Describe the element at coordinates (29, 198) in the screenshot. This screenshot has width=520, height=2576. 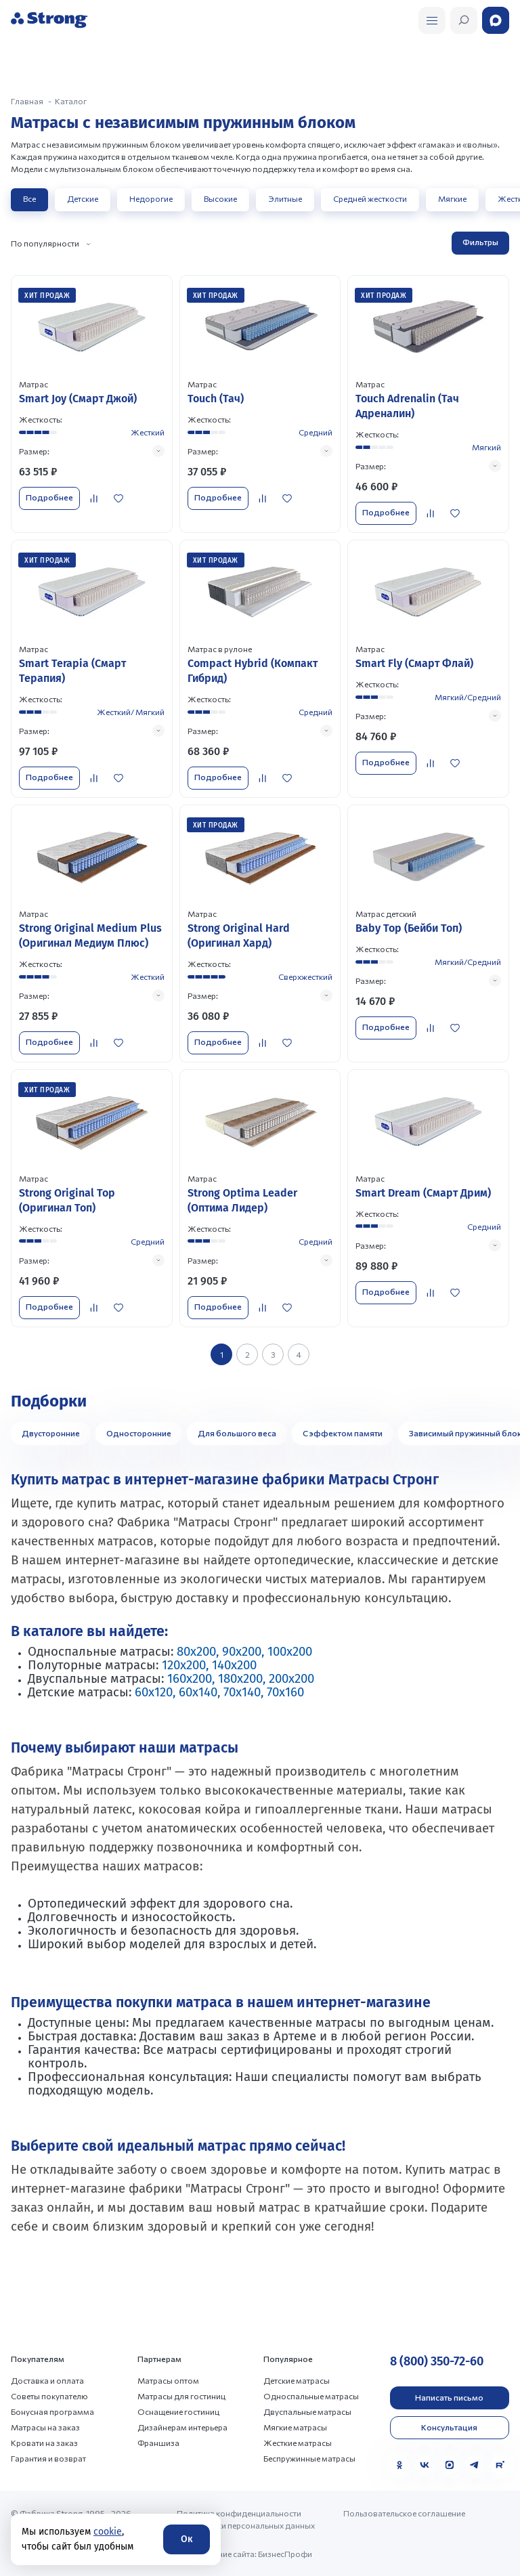
I see `Все` at that location.